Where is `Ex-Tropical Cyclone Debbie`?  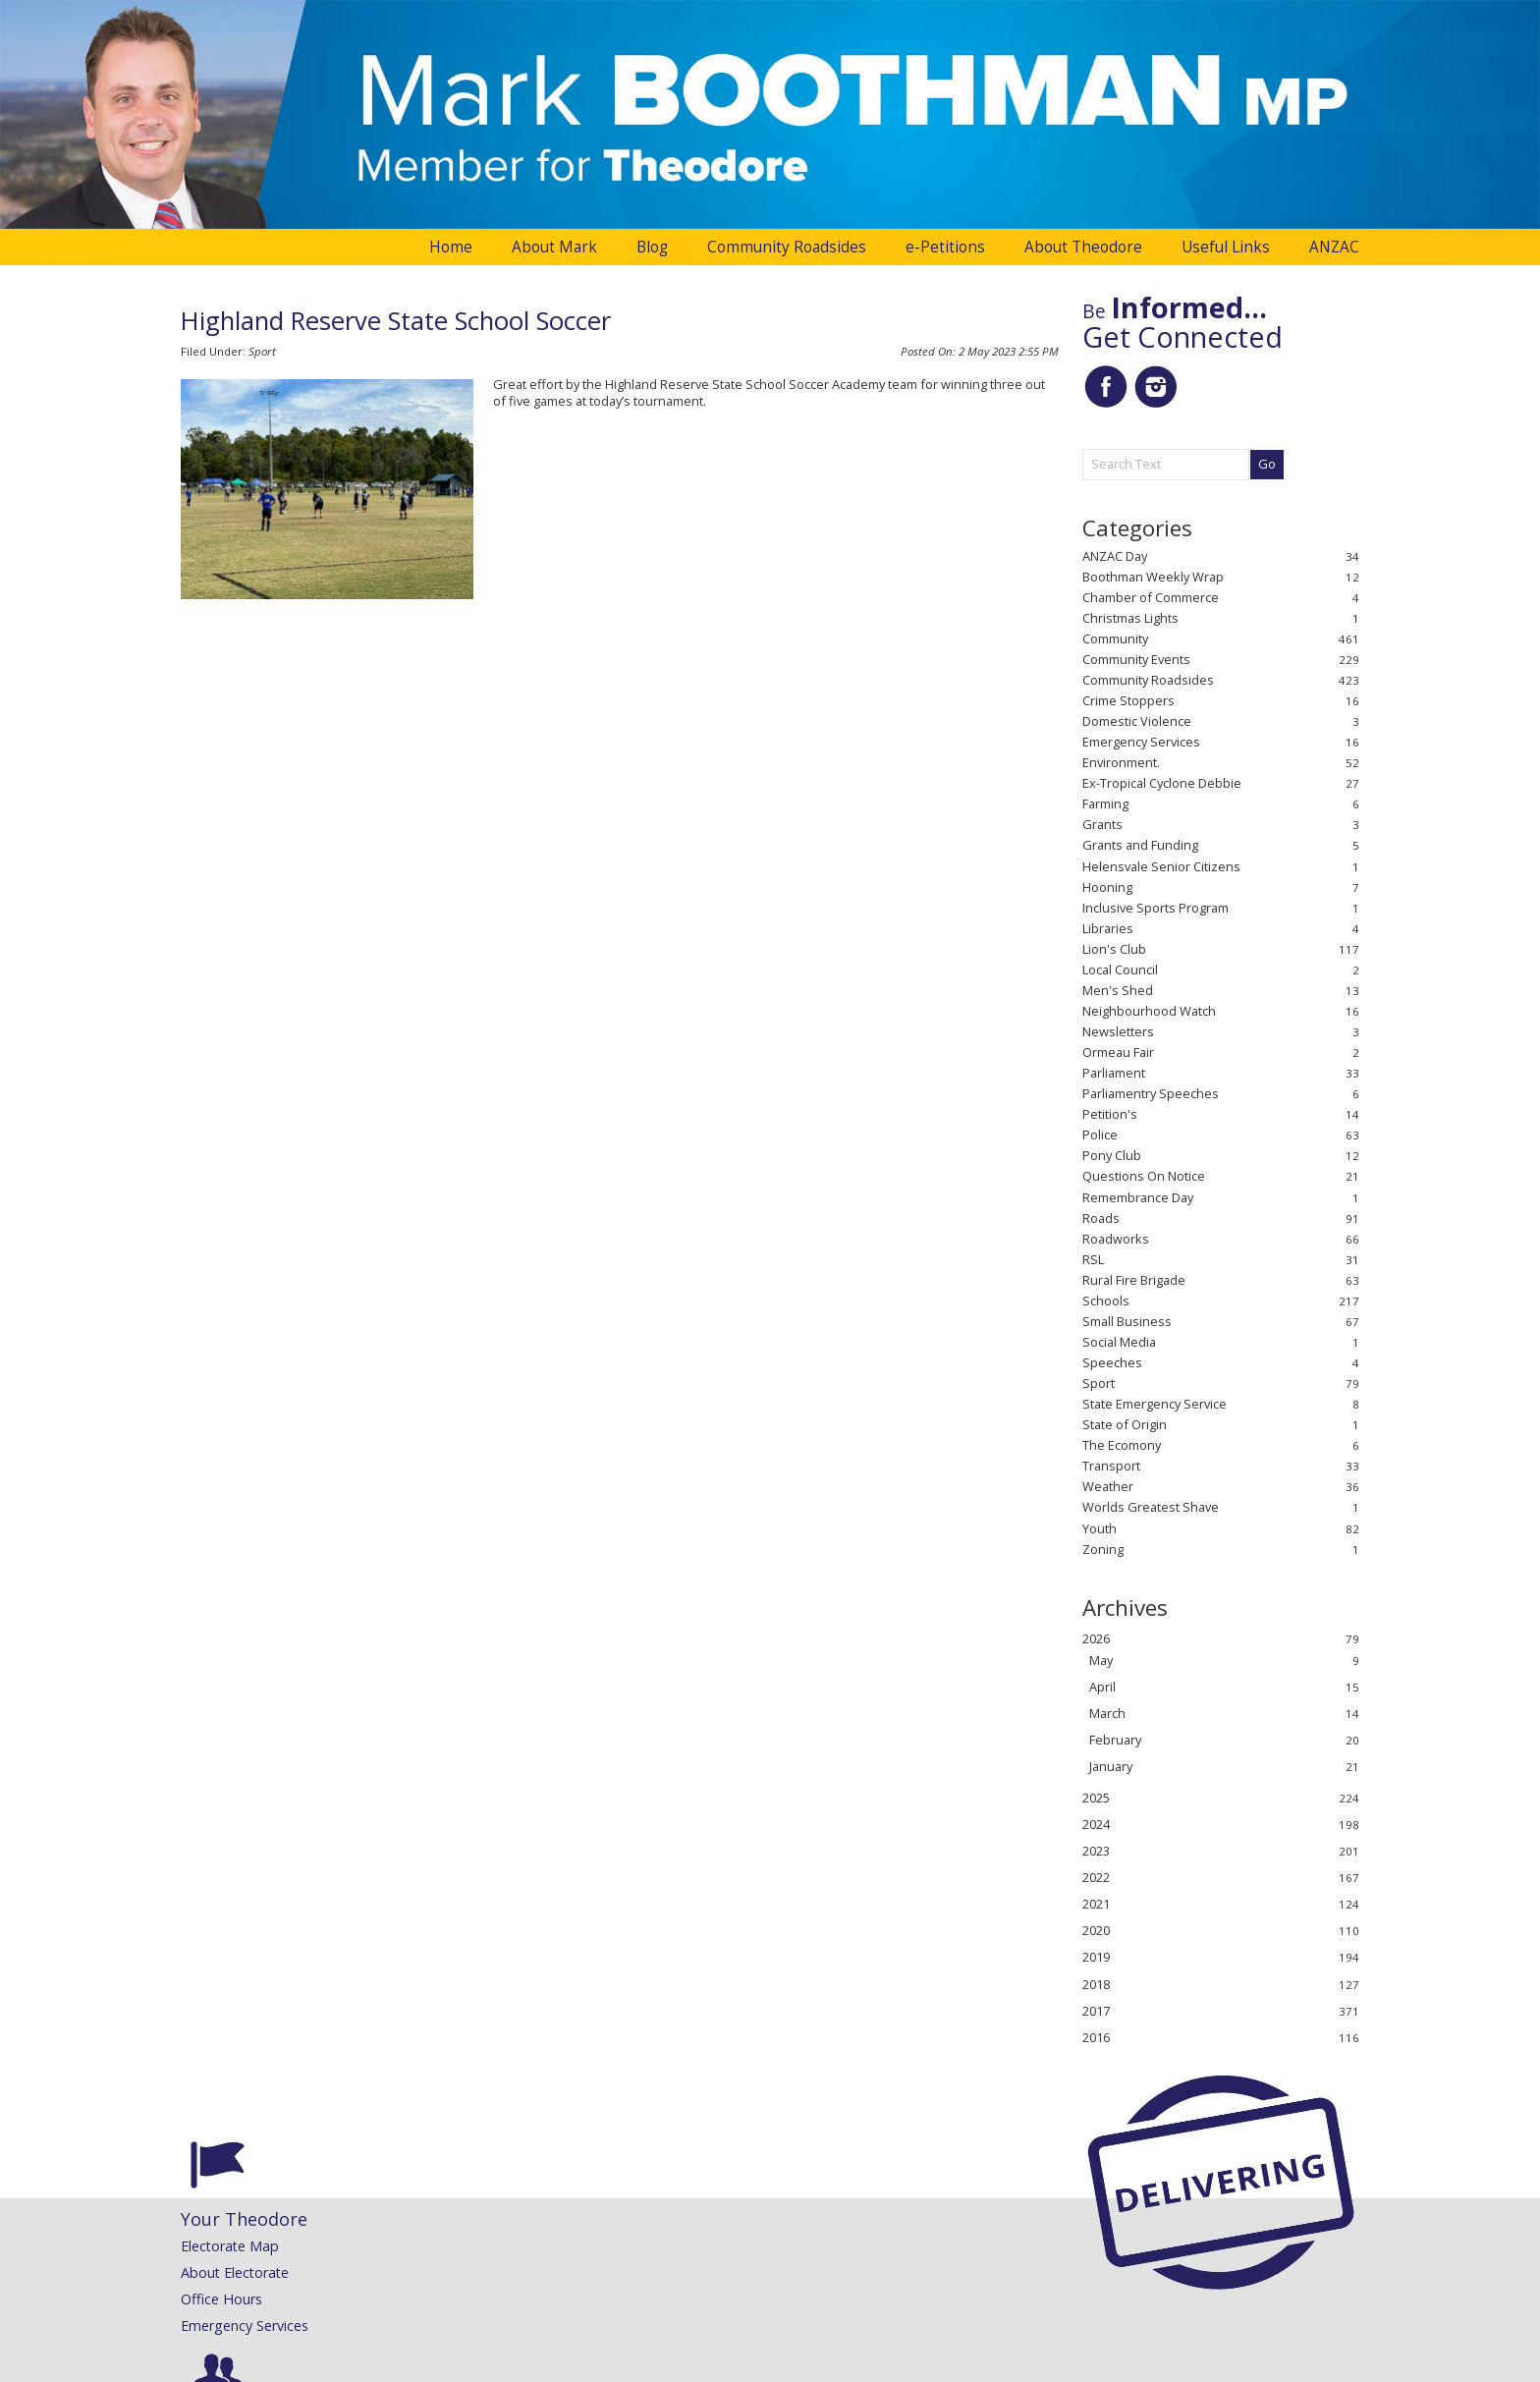
Ex-Tropical Cyclone Debbie is located at coordinates (1161, 783).